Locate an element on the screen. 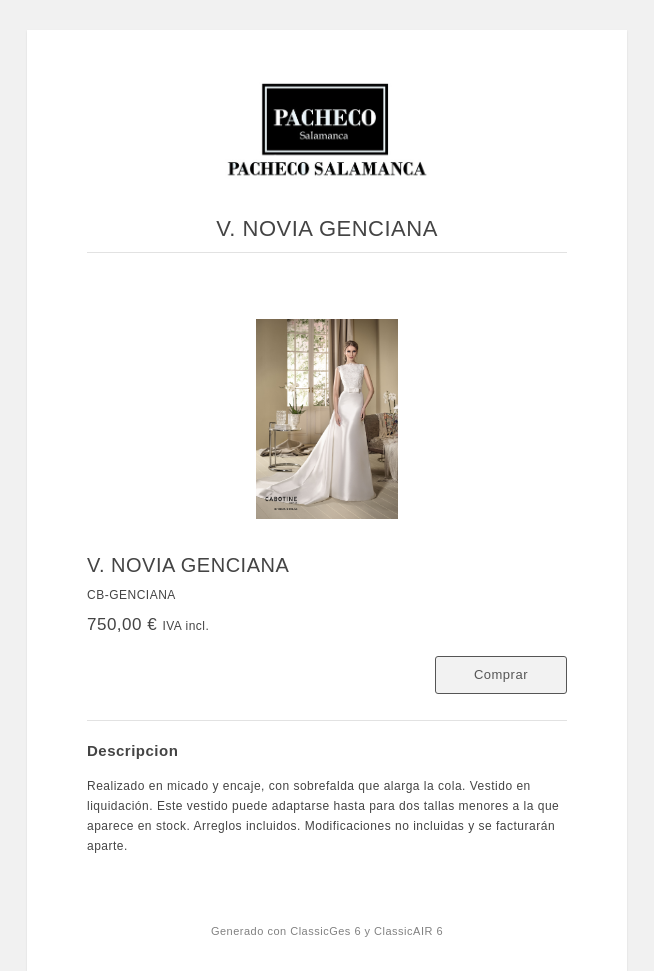  ClassicGes 6 y ClassicAIR 6 is located at coordinates (366, 931).